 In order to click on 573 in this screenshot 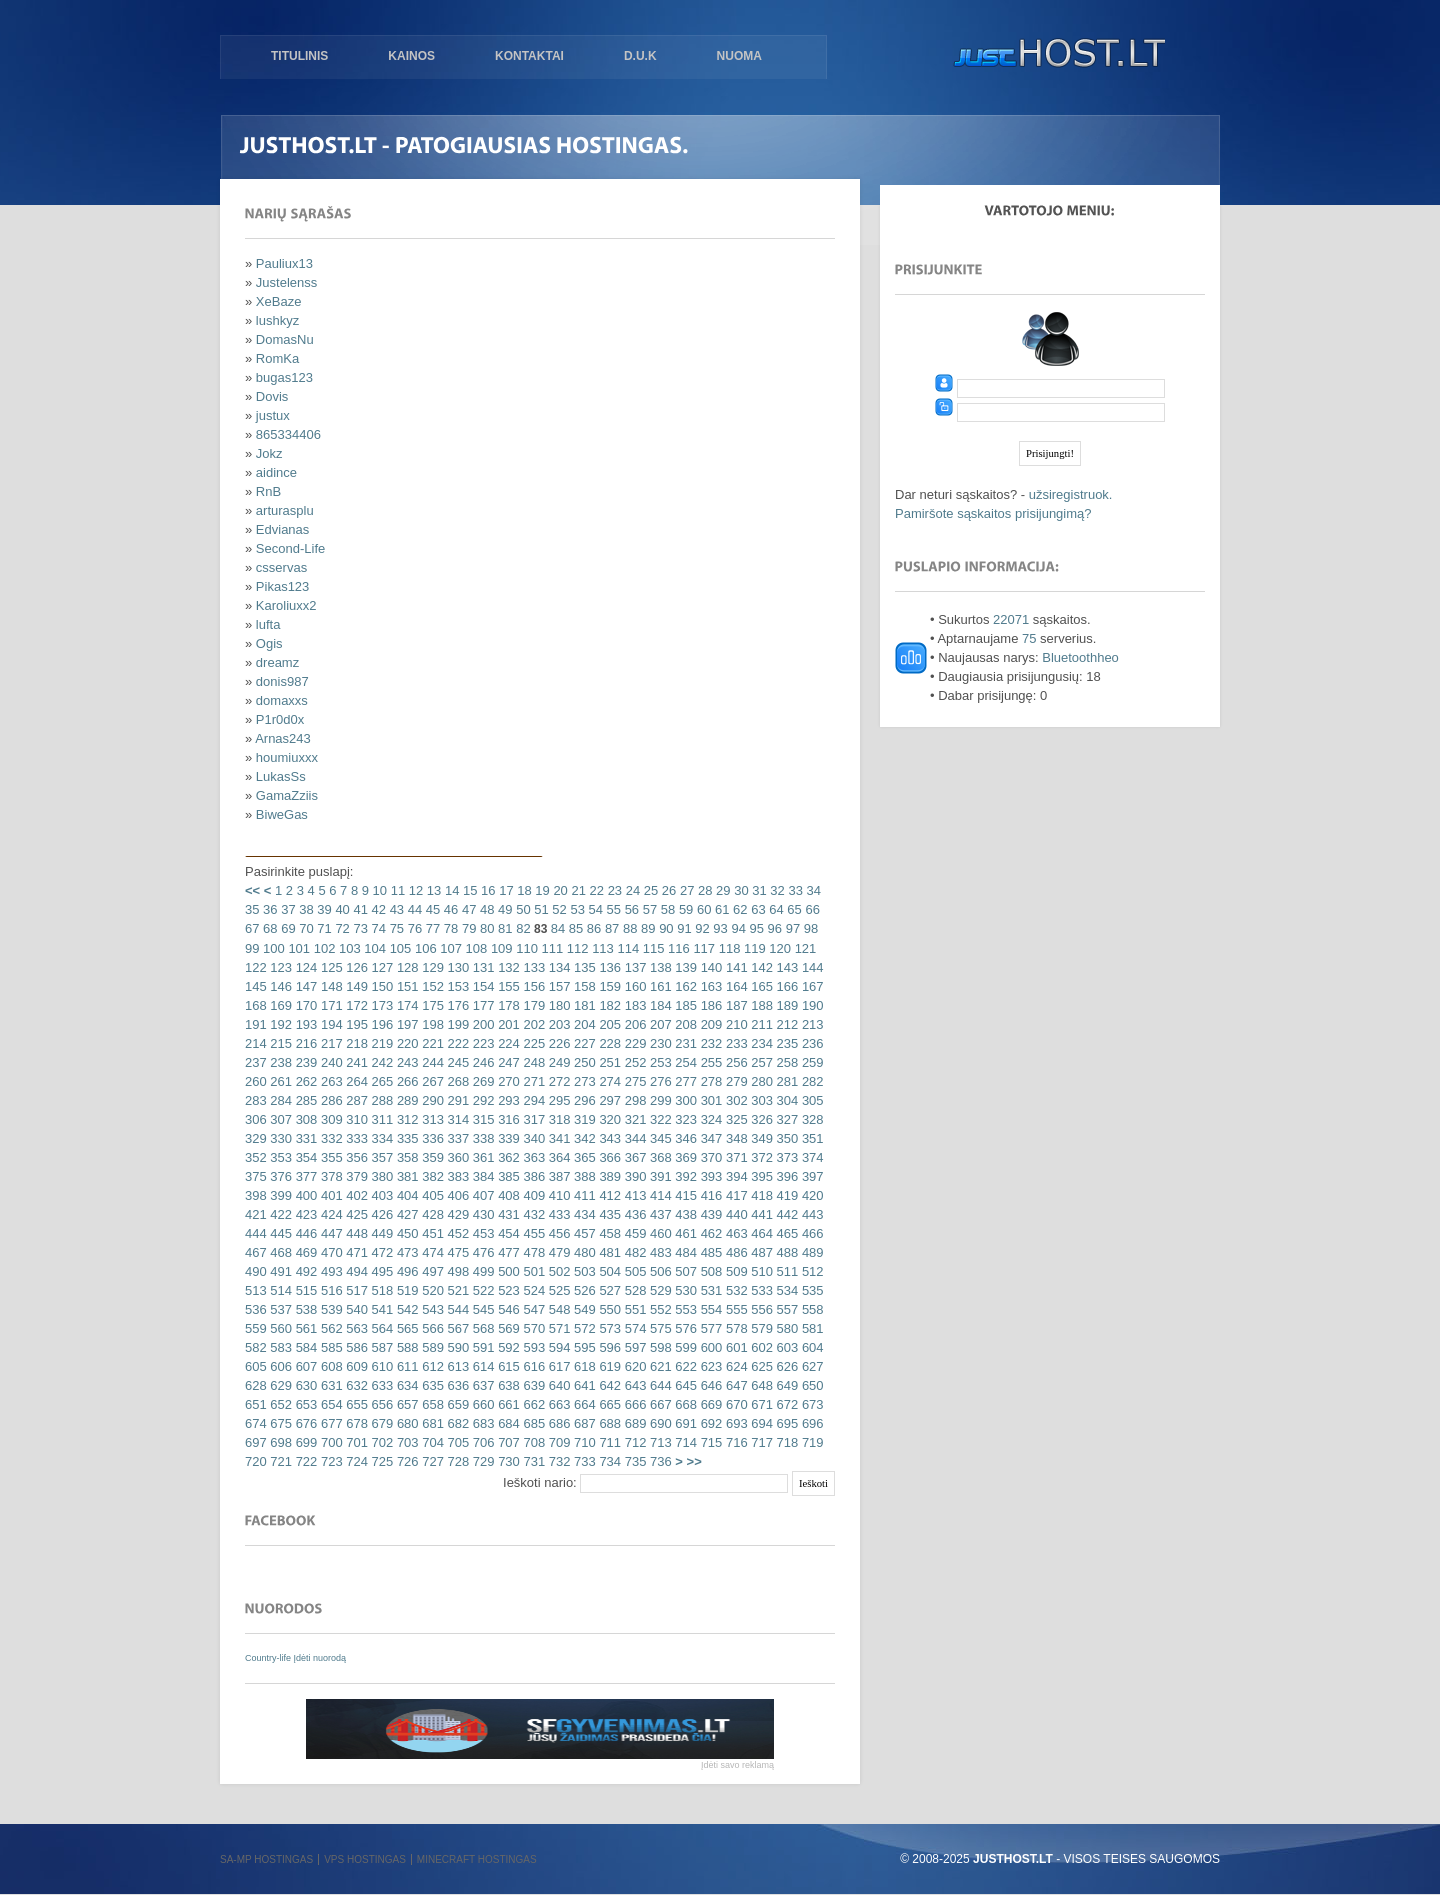, I will do `click(608, 1328)`.